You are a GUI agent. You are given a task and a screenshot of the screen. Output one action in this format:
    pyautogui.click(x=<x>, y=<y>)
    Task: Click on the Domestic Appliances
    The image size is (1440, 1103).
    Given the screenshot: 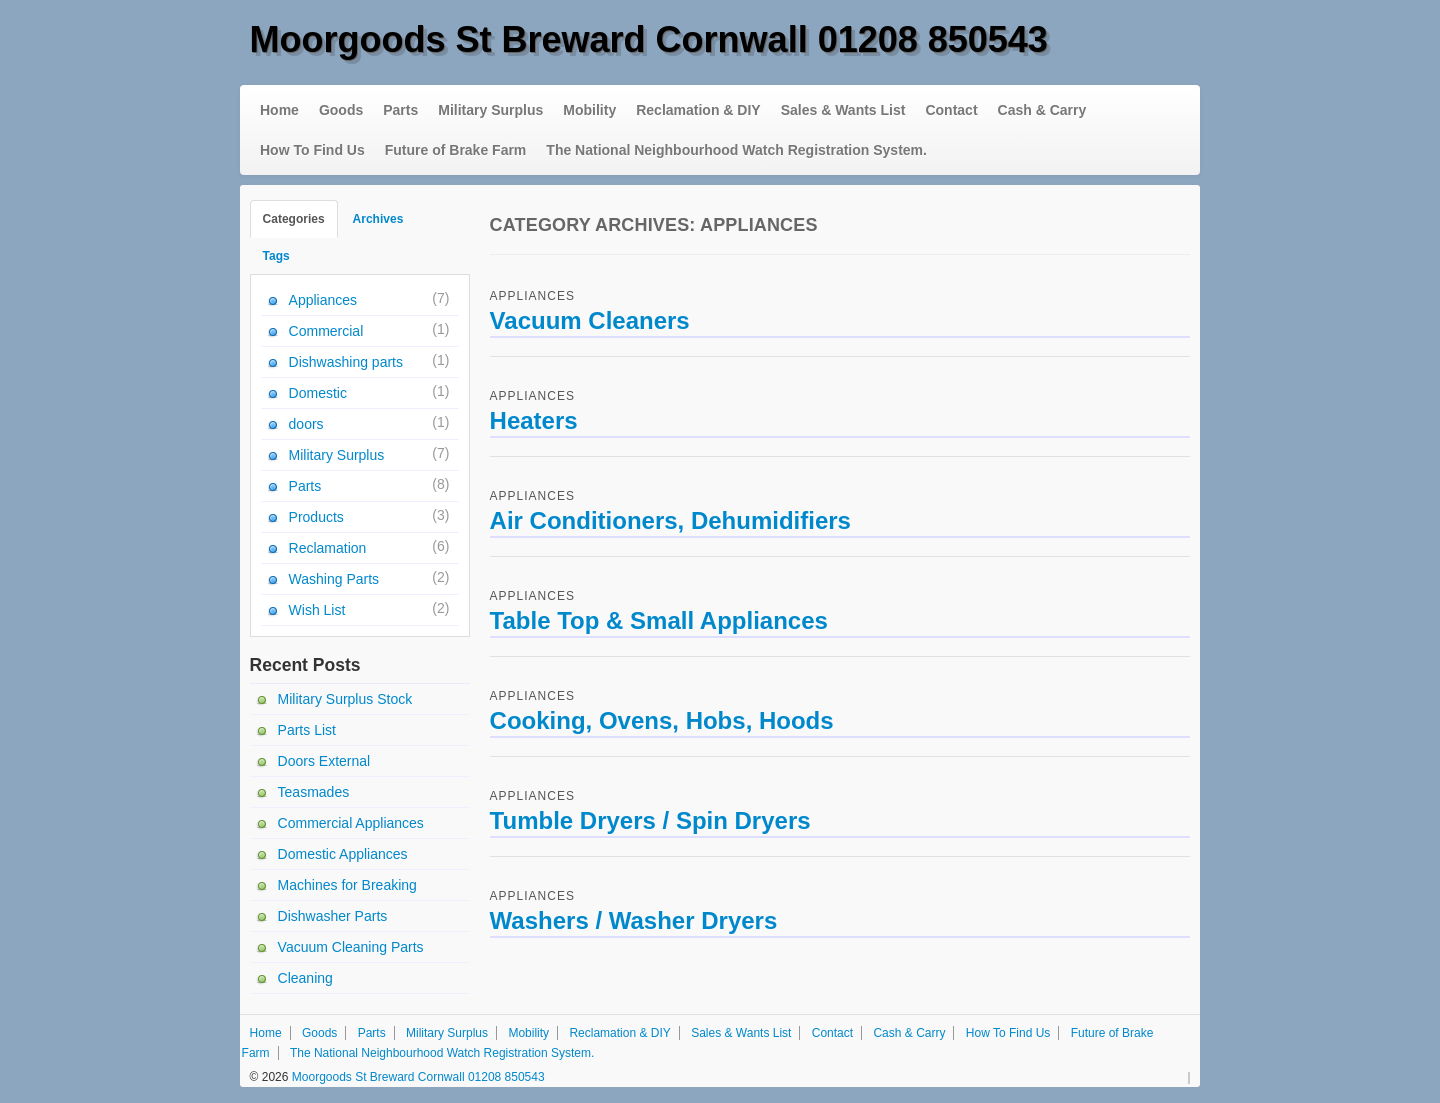 What is the action you would take?
    pyautogui.click(x=343, y=854)
    